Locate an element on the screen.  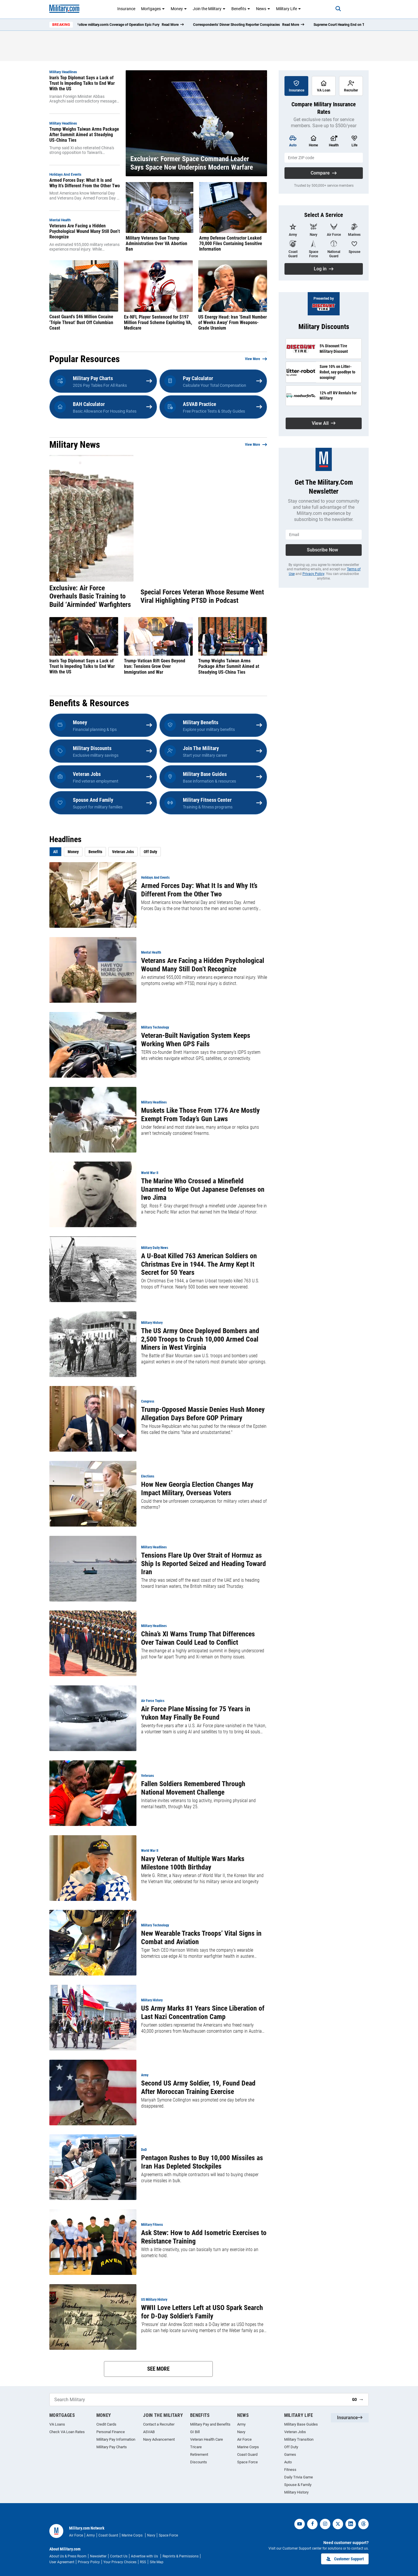
Tricare is located at coordinates (196, 2447).